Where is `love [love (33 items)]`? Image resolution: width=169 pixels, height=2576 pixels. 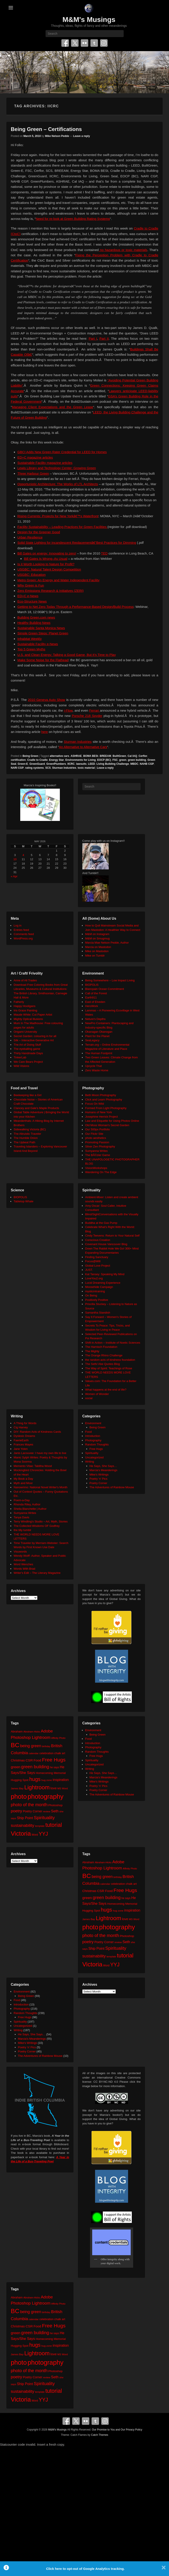
love [love (33 items)] is located at coordinates (53, 1788).